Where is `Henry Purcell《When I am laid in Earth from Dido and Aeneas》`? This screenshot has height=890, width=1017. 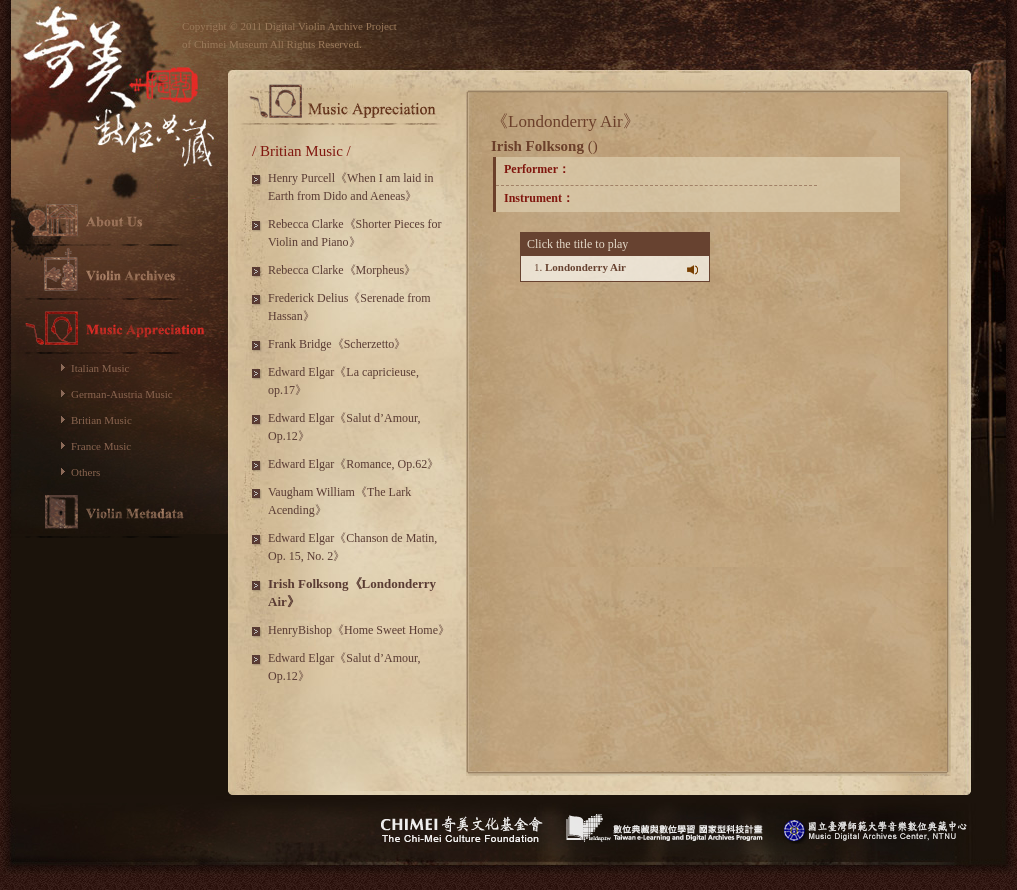
Henry Purcell《When I am laid in Earth from Dido and Aeneas》 is located at coordinates (351, 187).